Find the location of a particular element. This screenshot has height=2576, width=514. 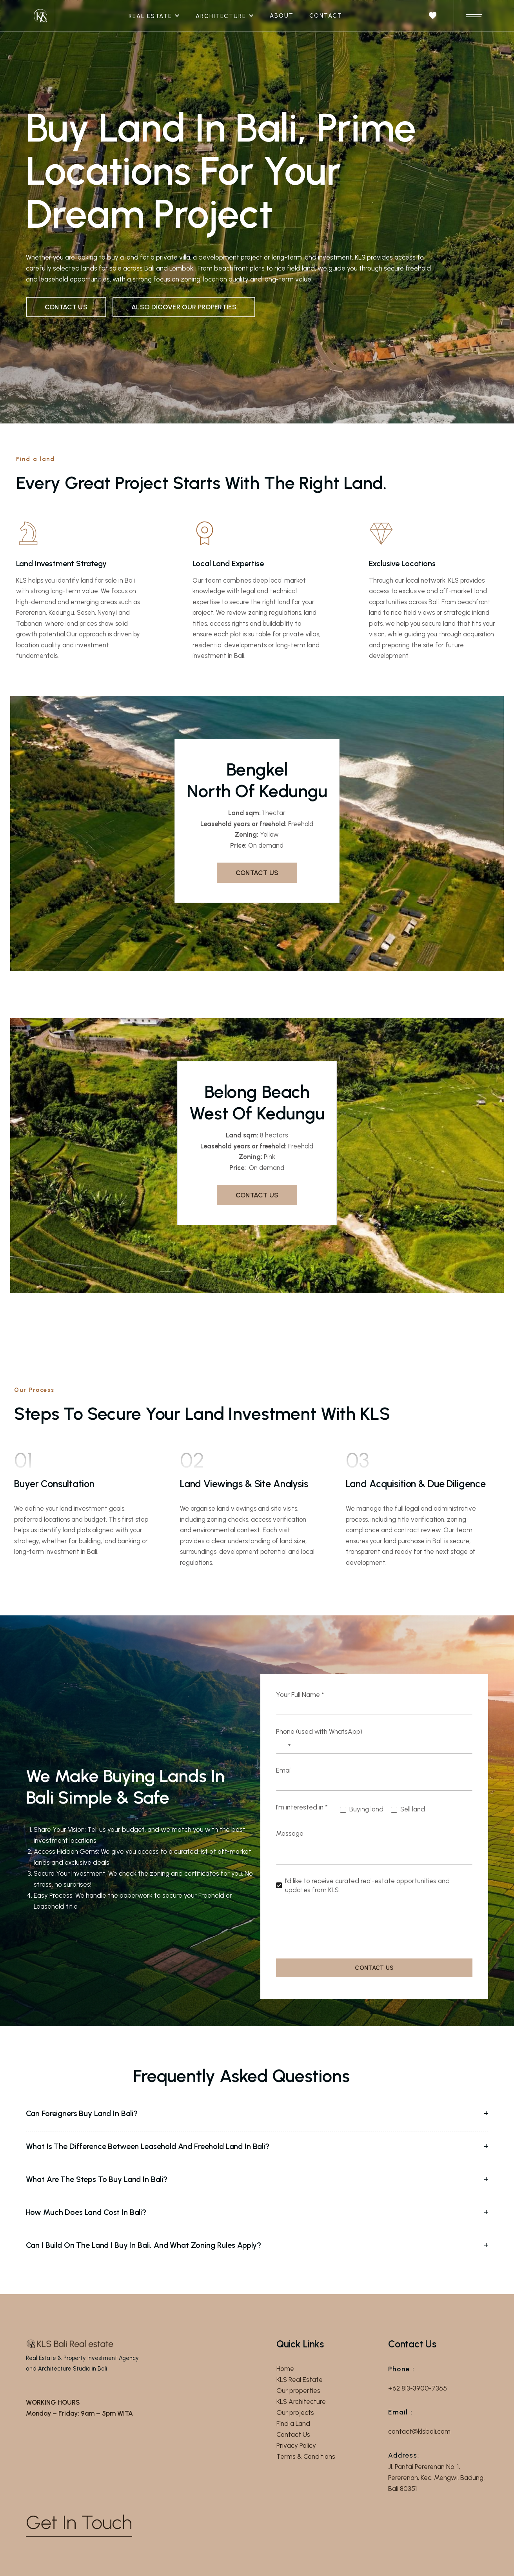

Jl. Pantai Pererenan No. 1, Pererenan, Kec. Mengwi, Badung, Bali 80351 is located at coordinates (436, 2477).